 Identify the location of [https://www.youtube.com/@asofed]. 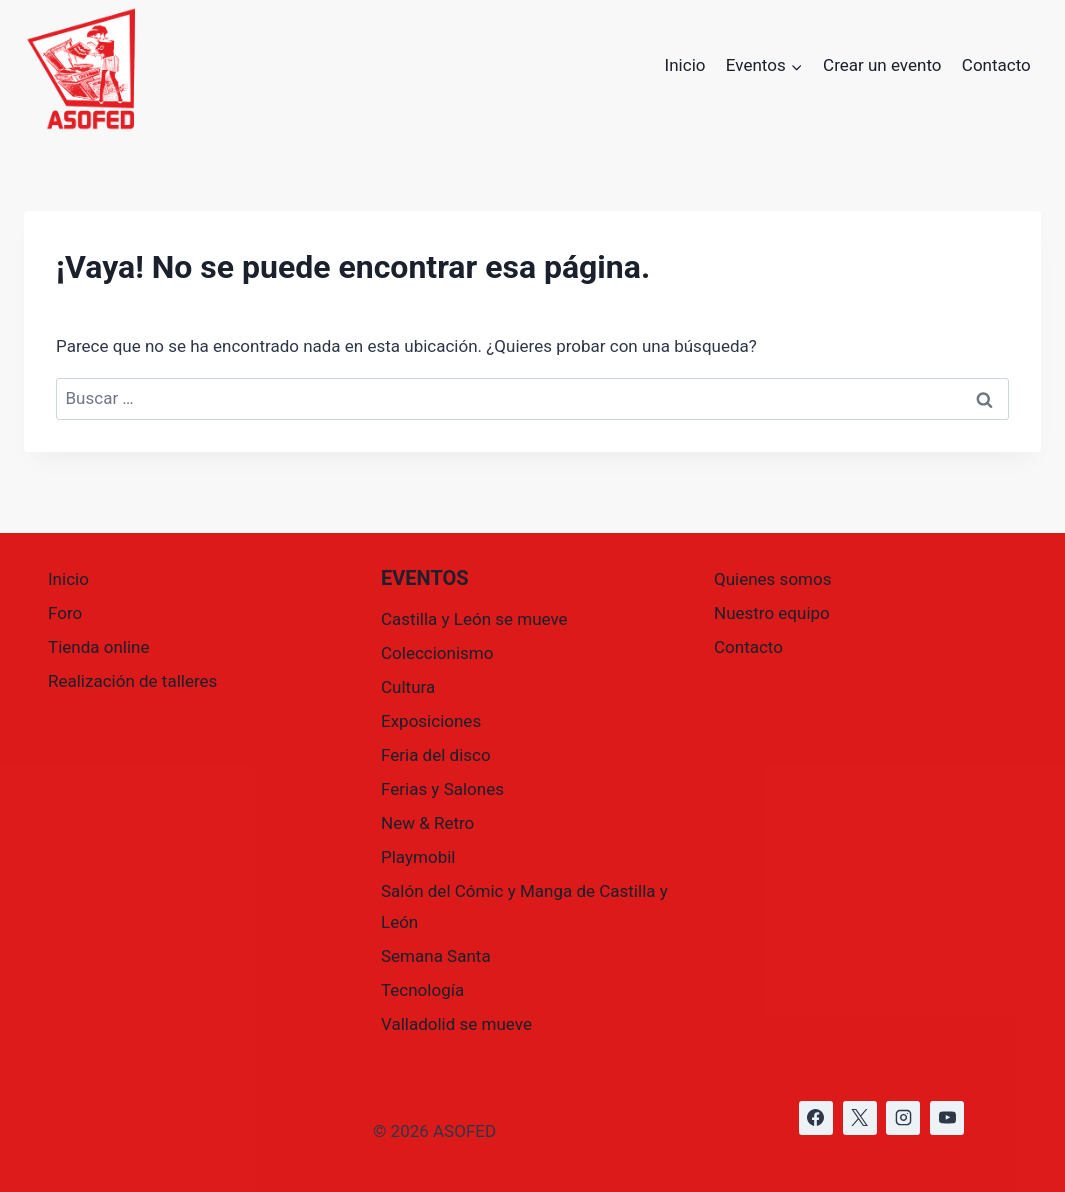
(947, 1118).